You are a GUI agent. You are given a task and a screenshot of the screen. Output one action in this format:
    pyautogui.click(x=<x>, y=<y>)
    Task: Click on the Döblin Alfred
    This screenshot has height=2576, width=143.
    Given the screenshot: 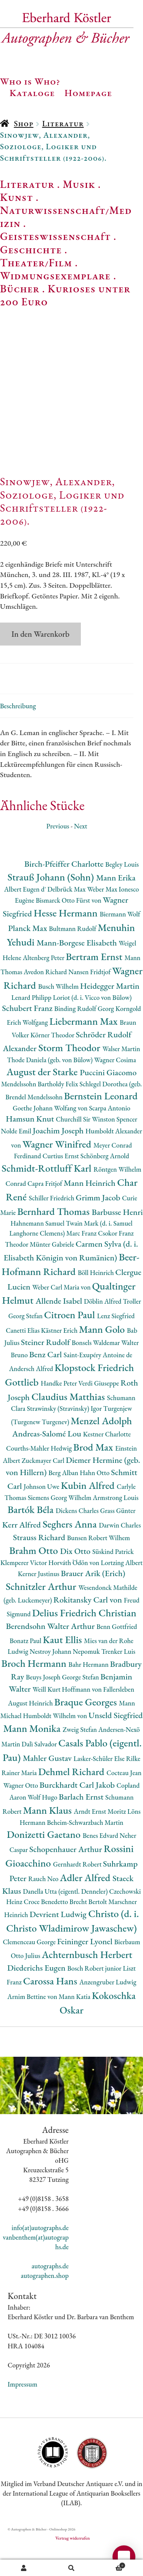 What is the action you would take?
    pyautogui.click(x=103, y=1327)
    